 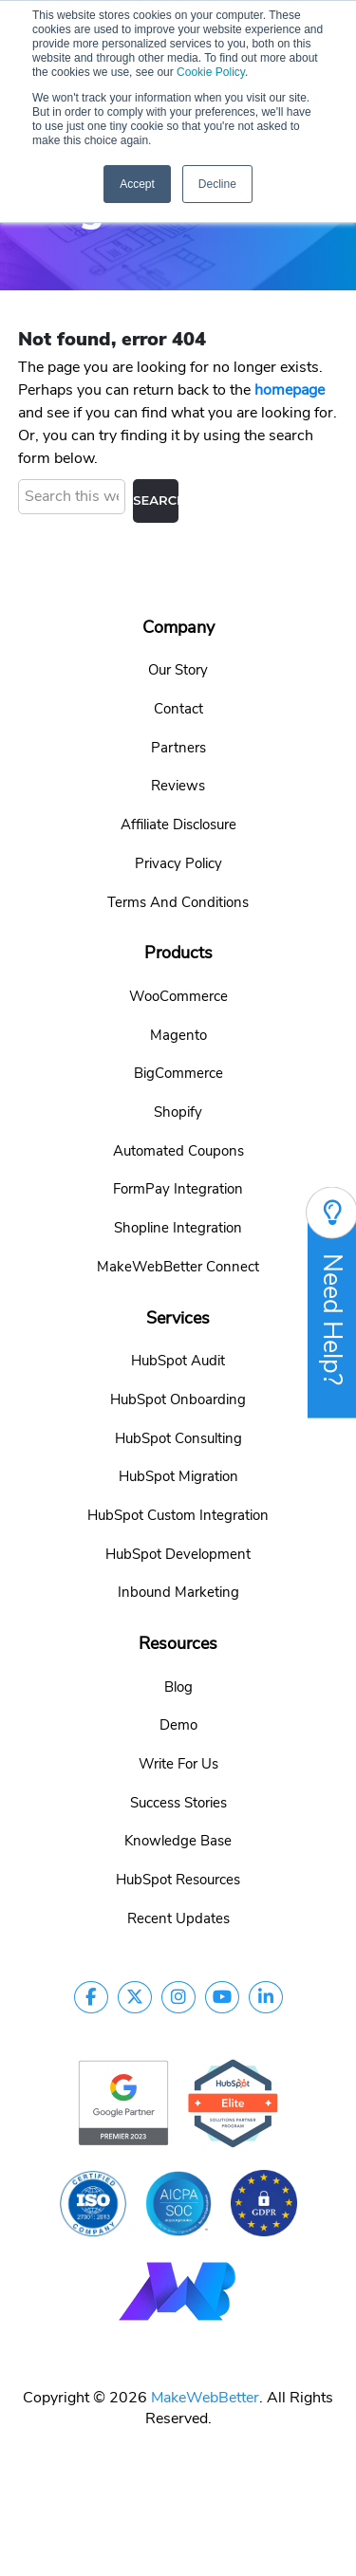 What do you see at coordinates (178, 992) in the screenshot?
I see `WooCommerce` at bounding box center [178, 992].